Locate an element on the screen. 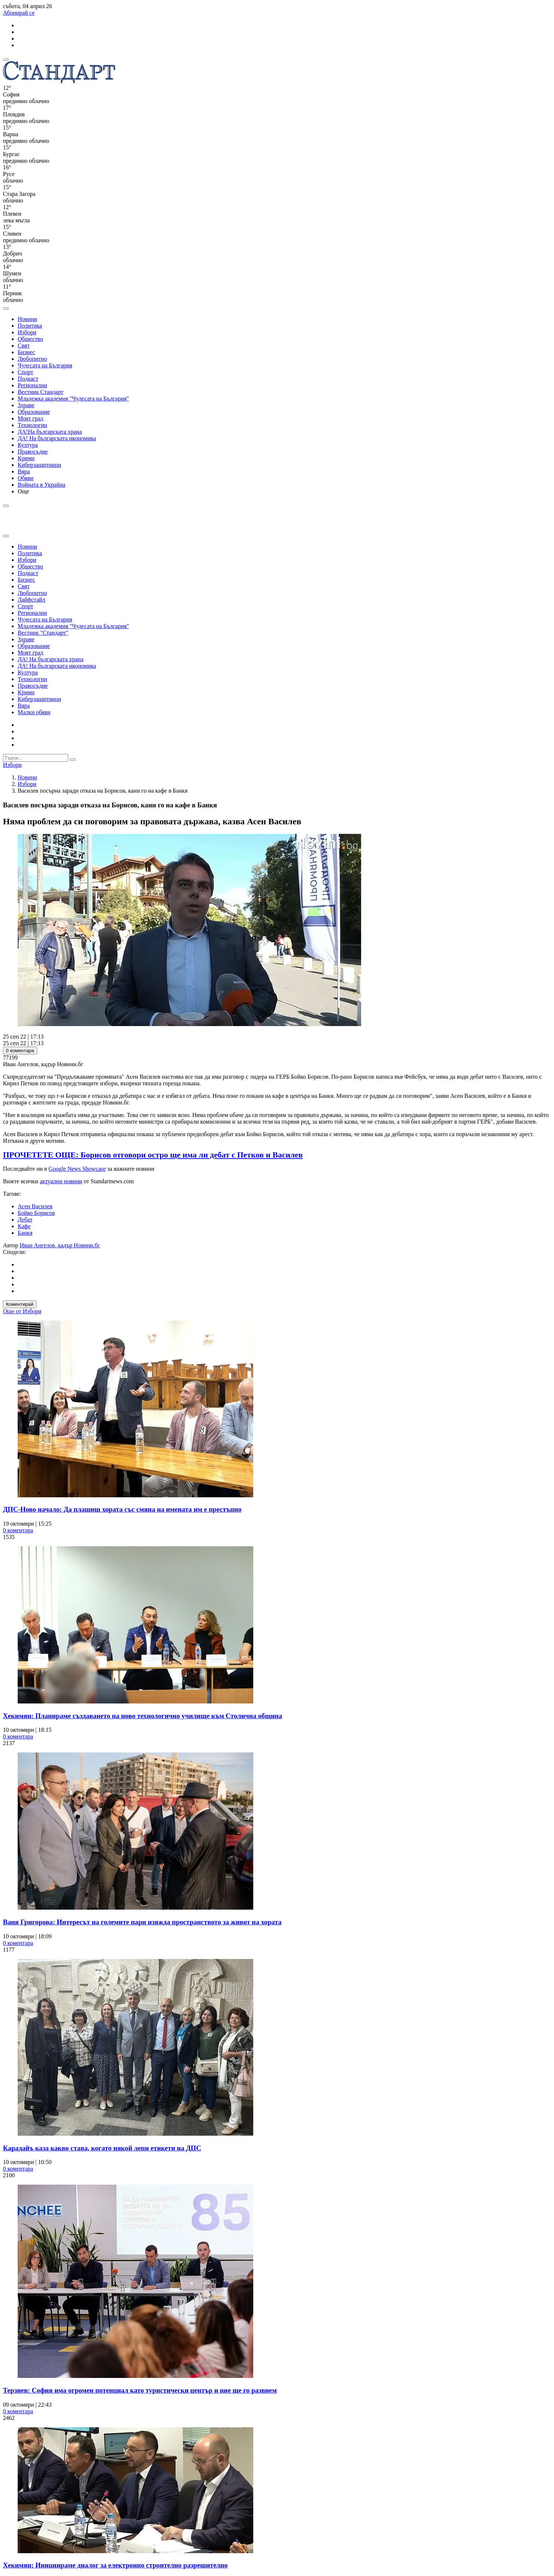  Вяра is located at coordinates (24, 471).